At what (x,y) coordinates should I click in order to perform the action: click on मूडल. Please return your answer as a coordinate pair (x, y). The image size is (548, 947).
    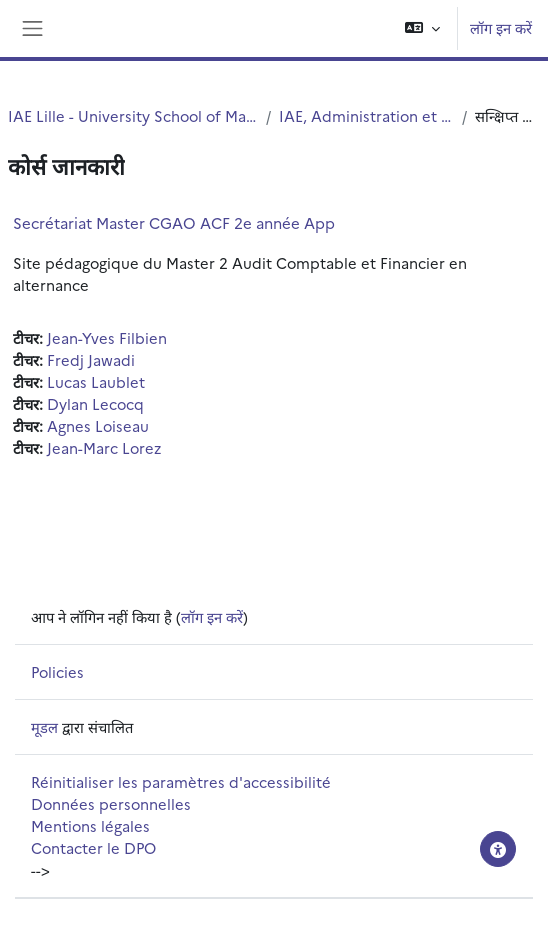
    Looking at the image, I should click on (44, 726).